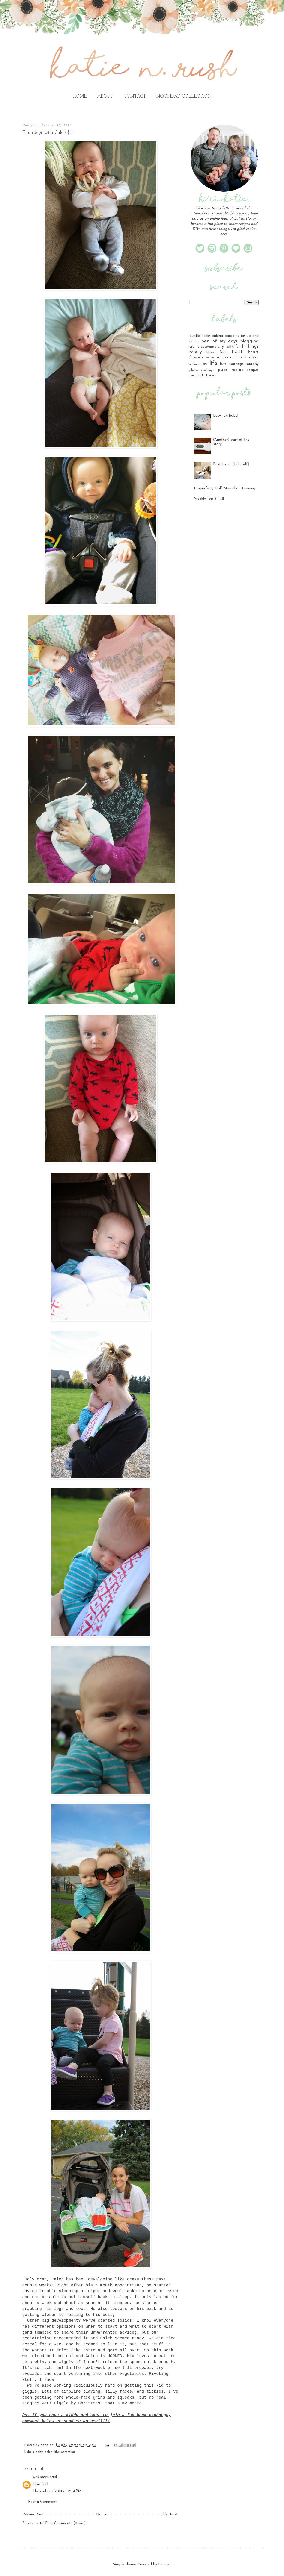 This screenshot has width=284, height=2576. I want to click on sewing, so click(194, 375).